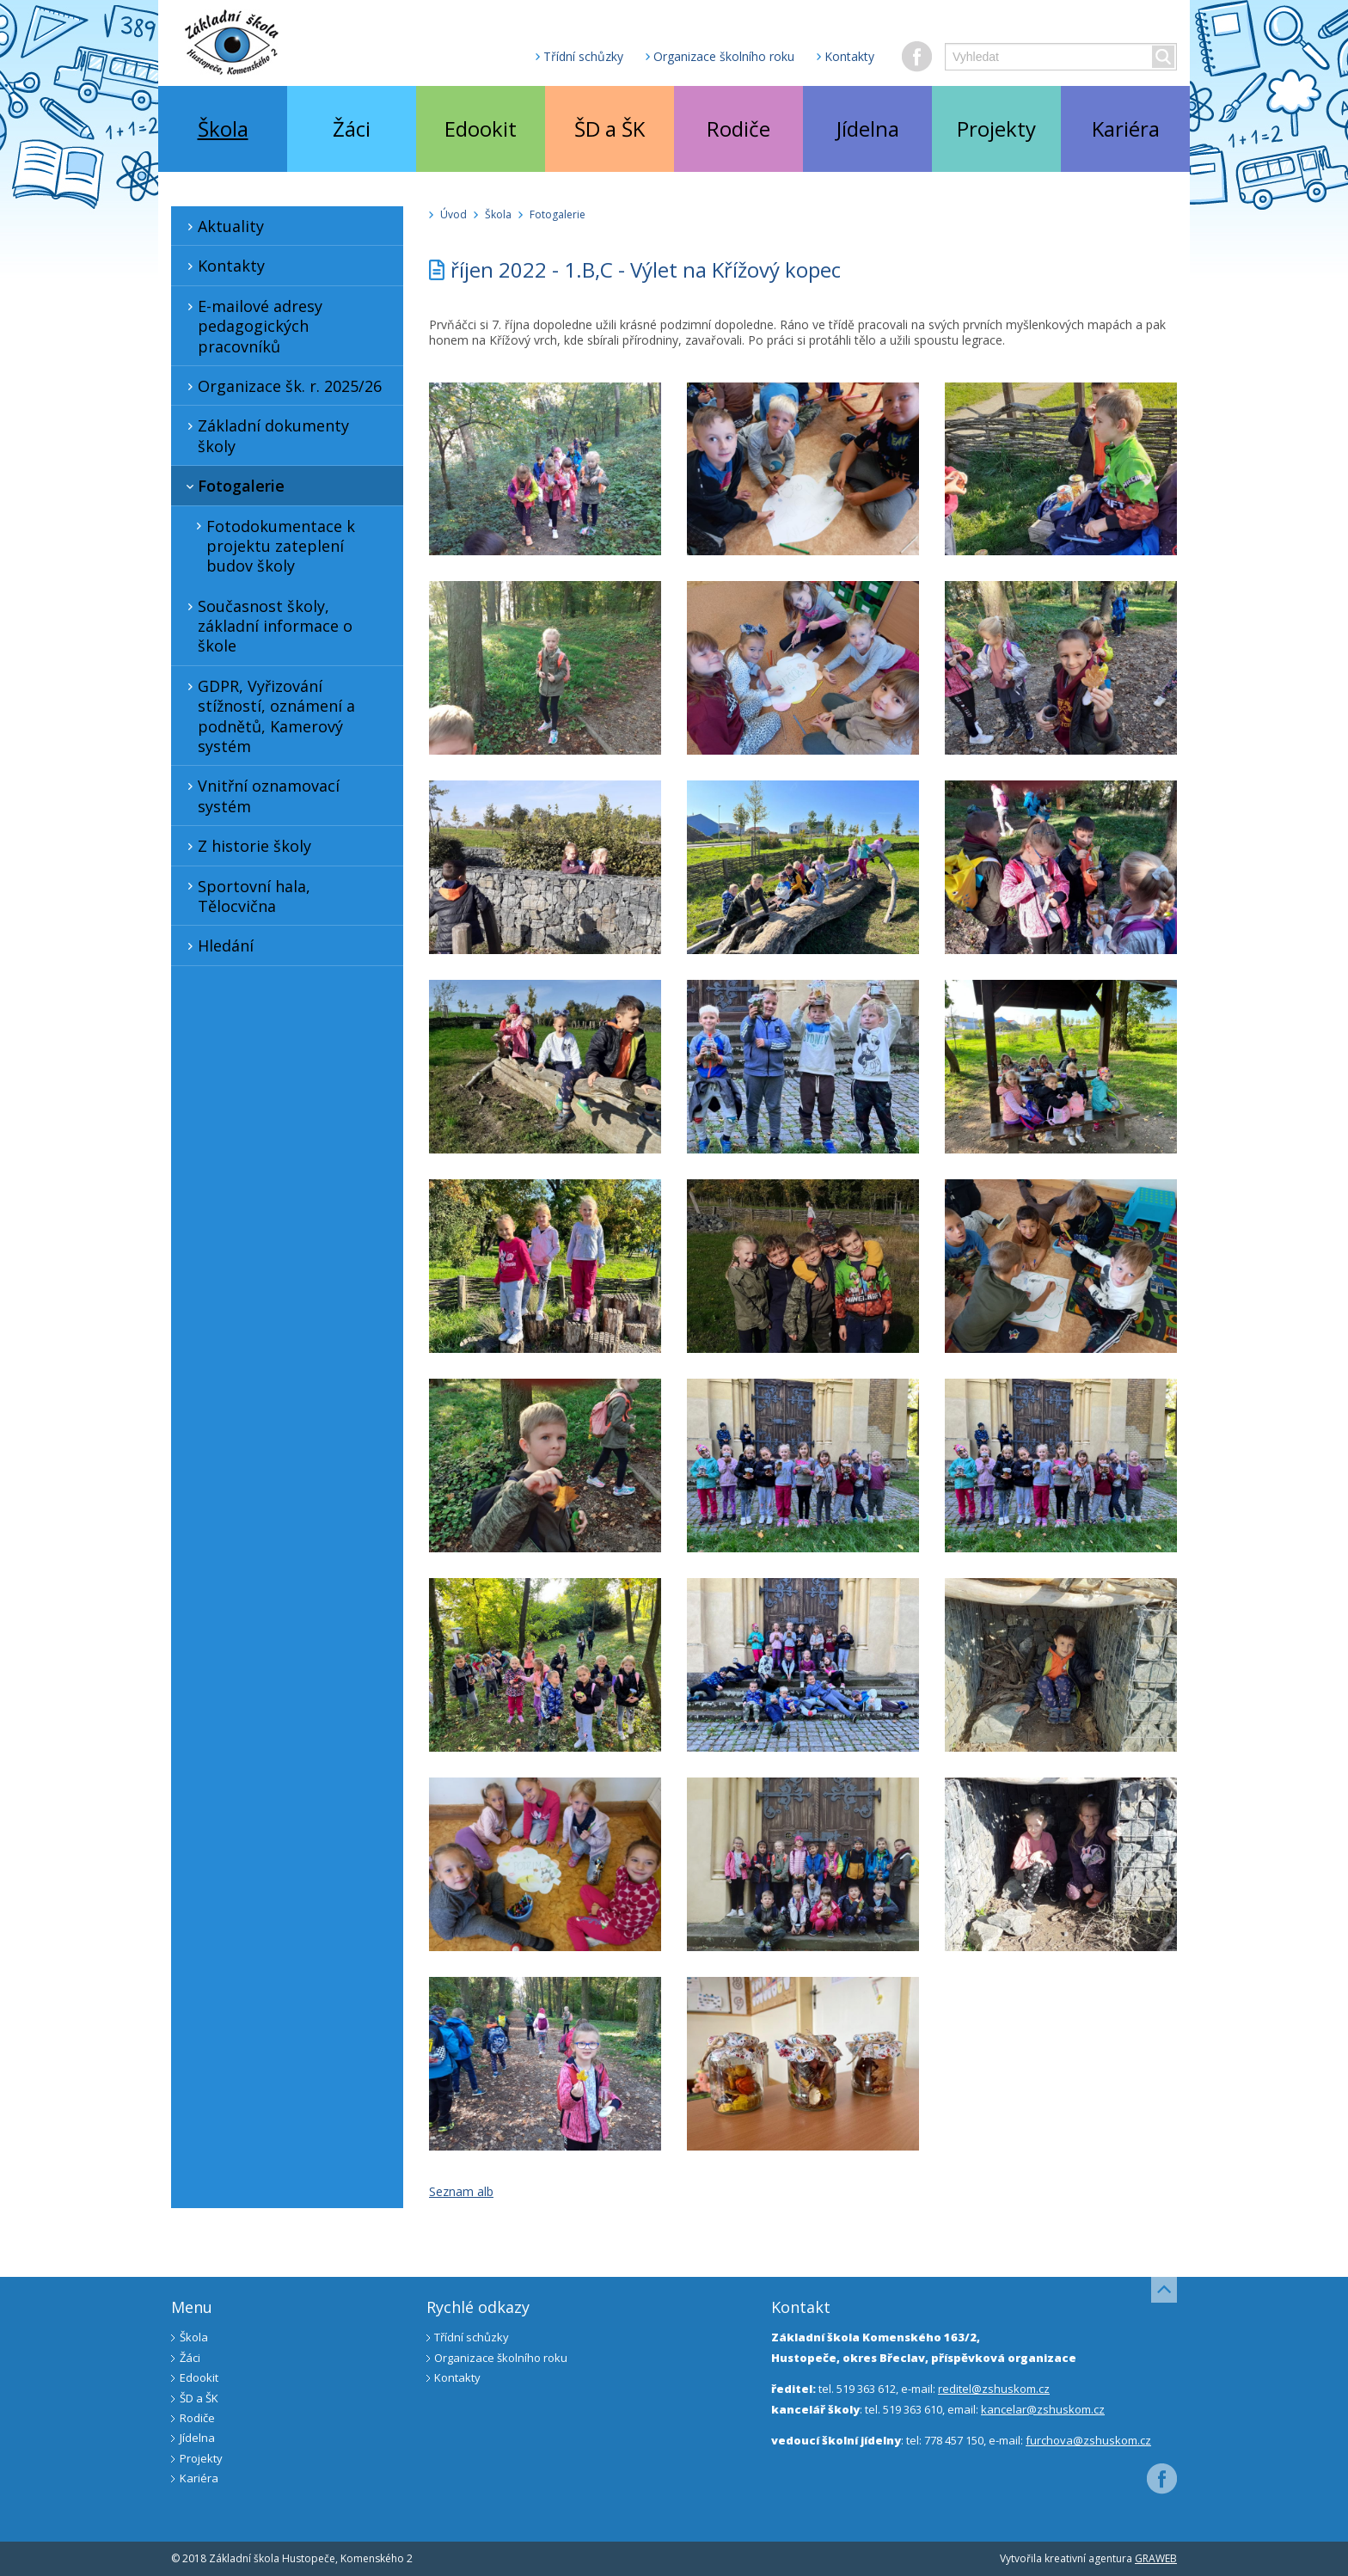  I want to click on Fotogalerie, so click(233, 485).